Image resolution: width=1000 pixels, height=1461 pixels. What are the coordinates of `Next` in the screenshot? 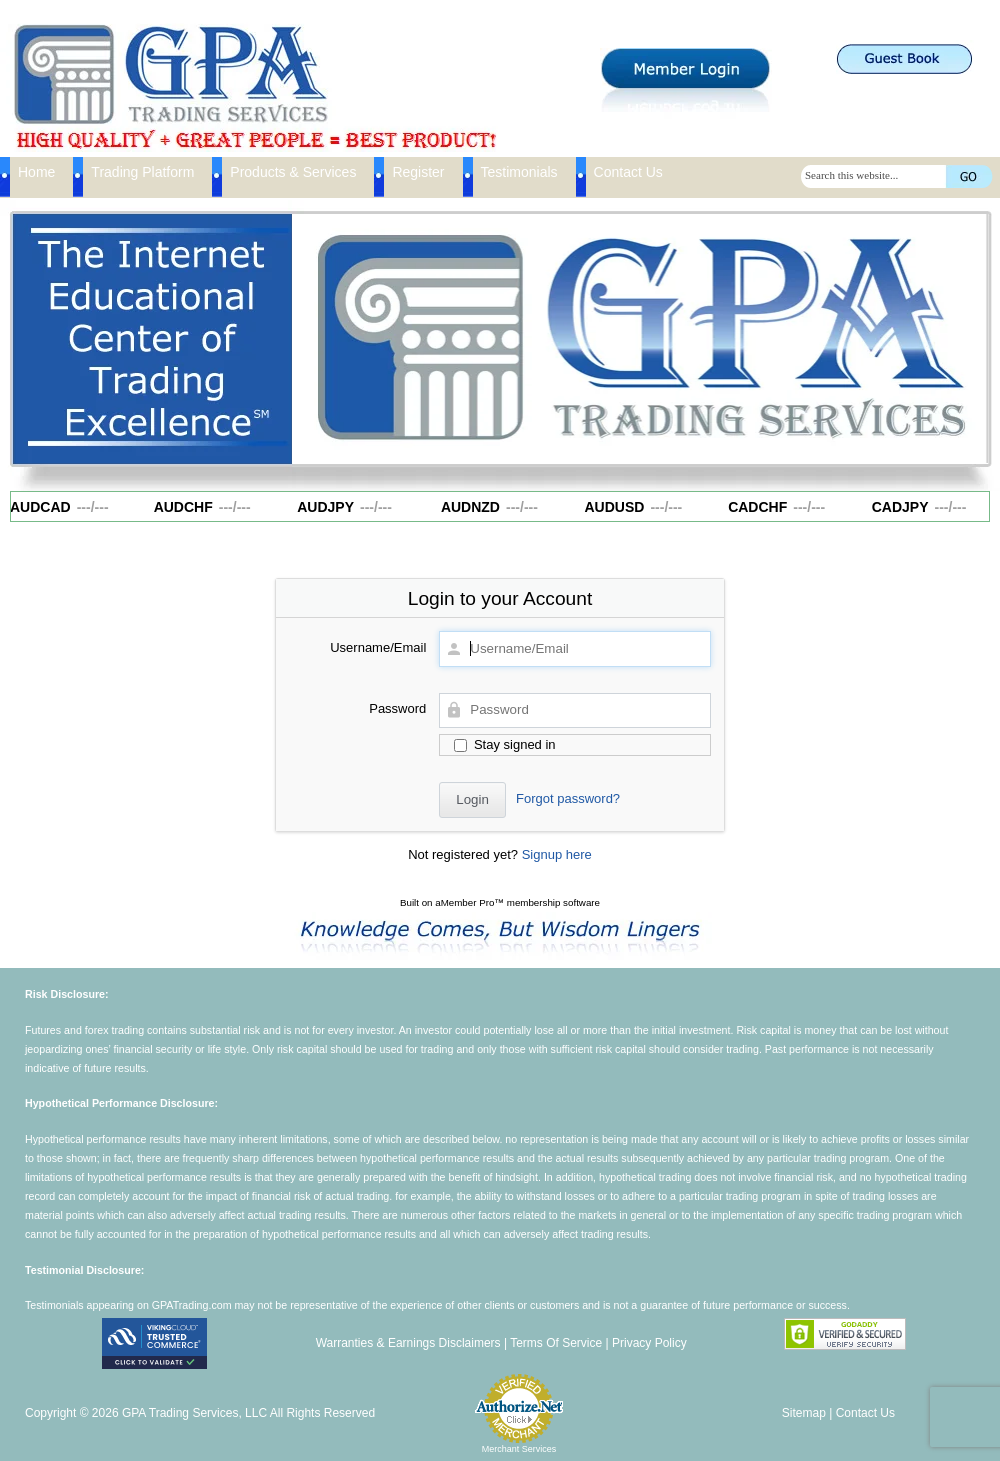 It's located at (963, 334).